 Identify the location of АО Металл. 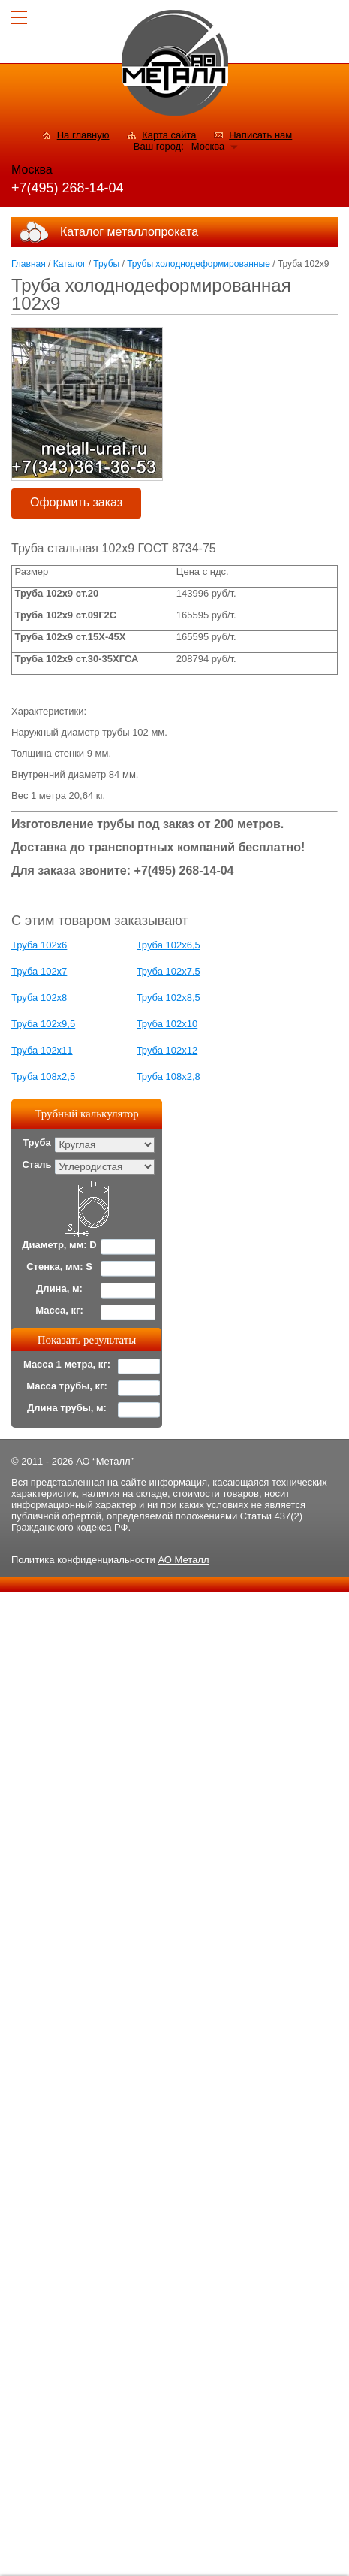
(183, 1559).